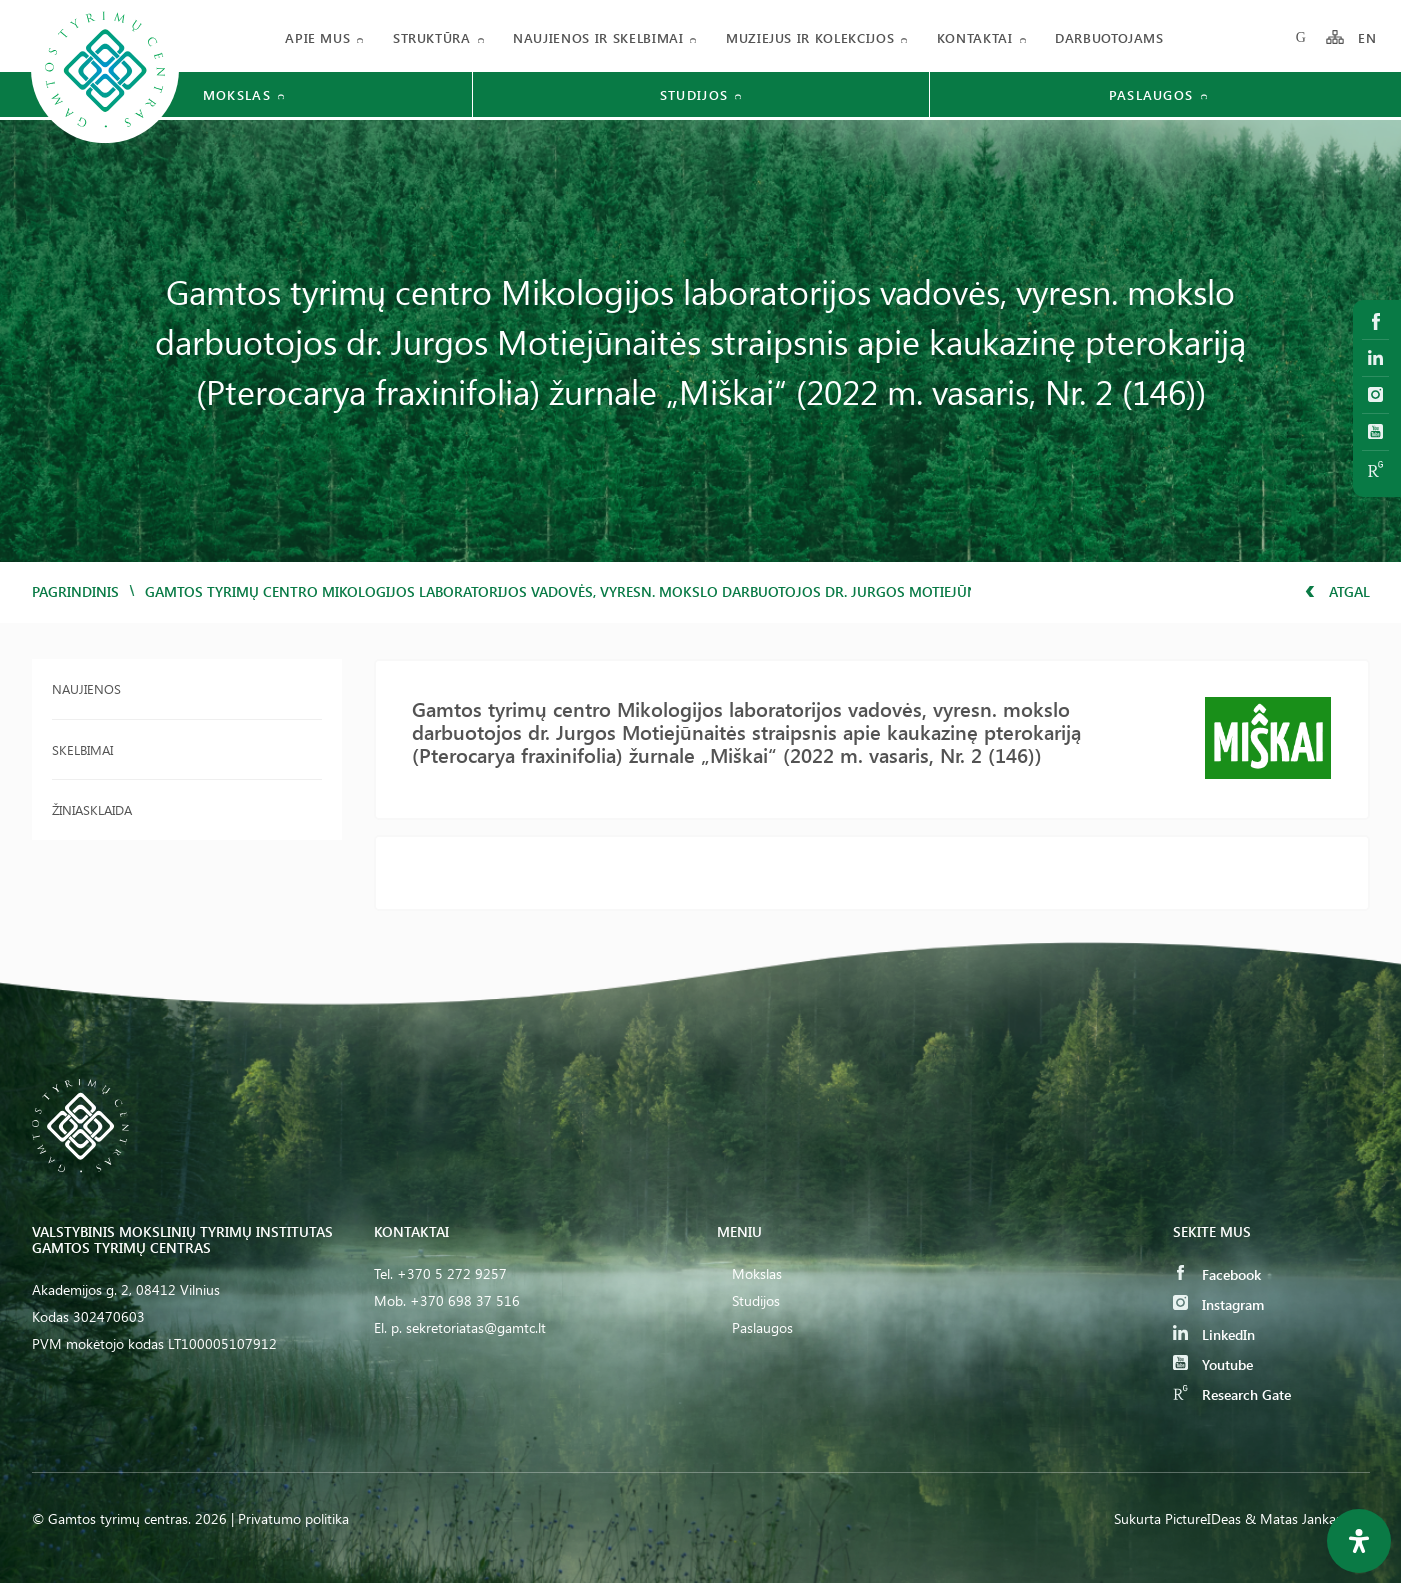  What do you see at coordinates (1213, 1364) in the screenshot?
I see `Youtube` at bounding box center [1213, 1364].